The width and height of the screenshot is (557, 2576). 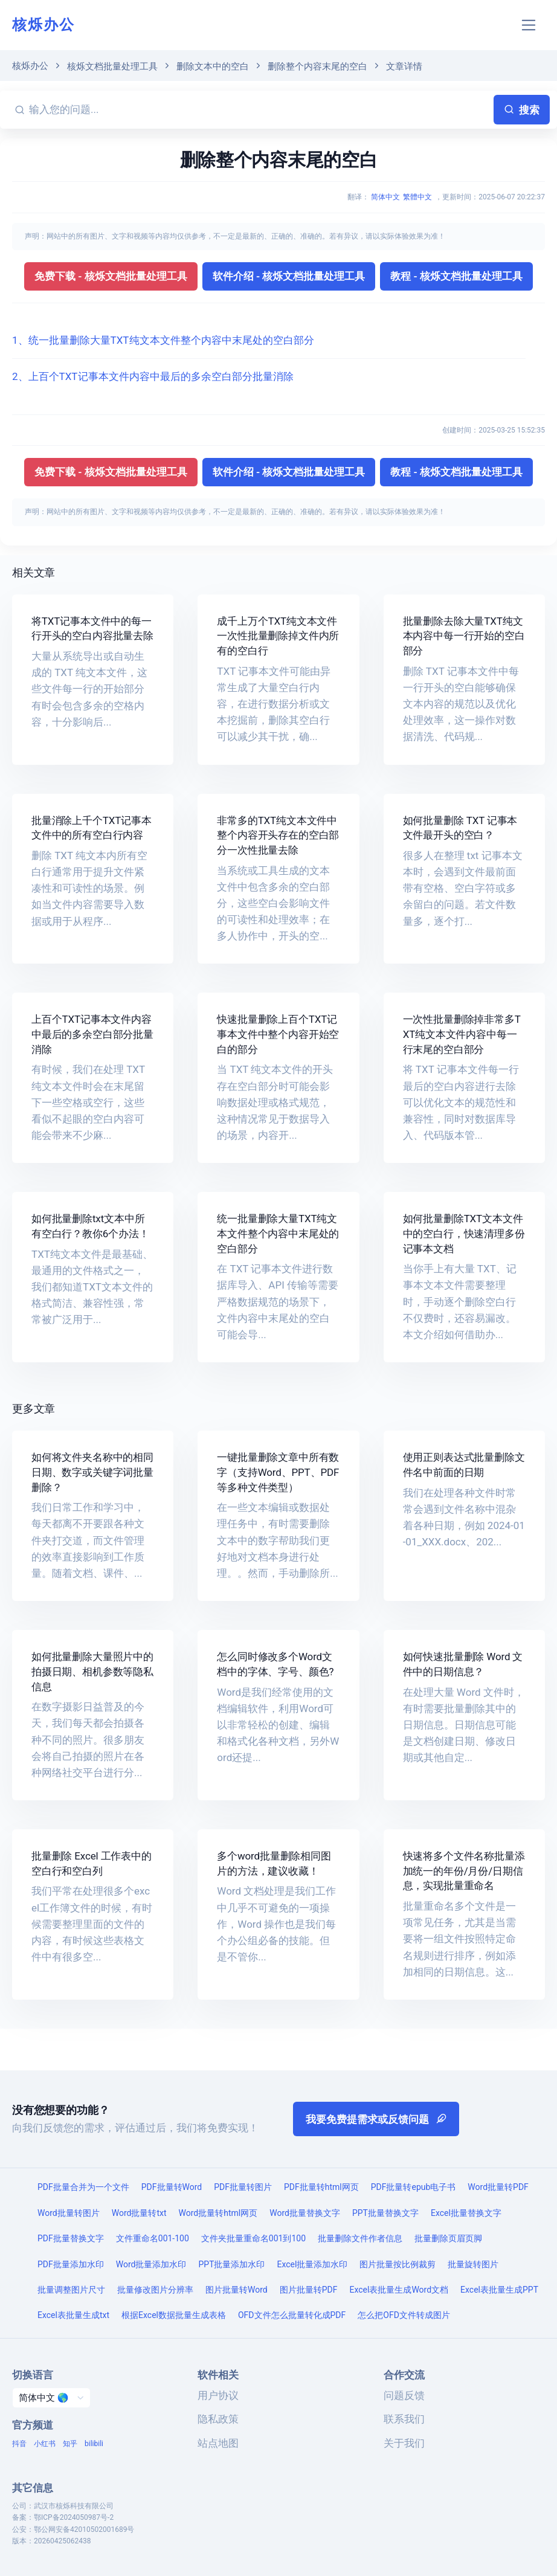 What do you see at coordinates (499, 2289) in the screenshot?
I see `Excel表批量生成PPT` at bounding box center [499, 2289].